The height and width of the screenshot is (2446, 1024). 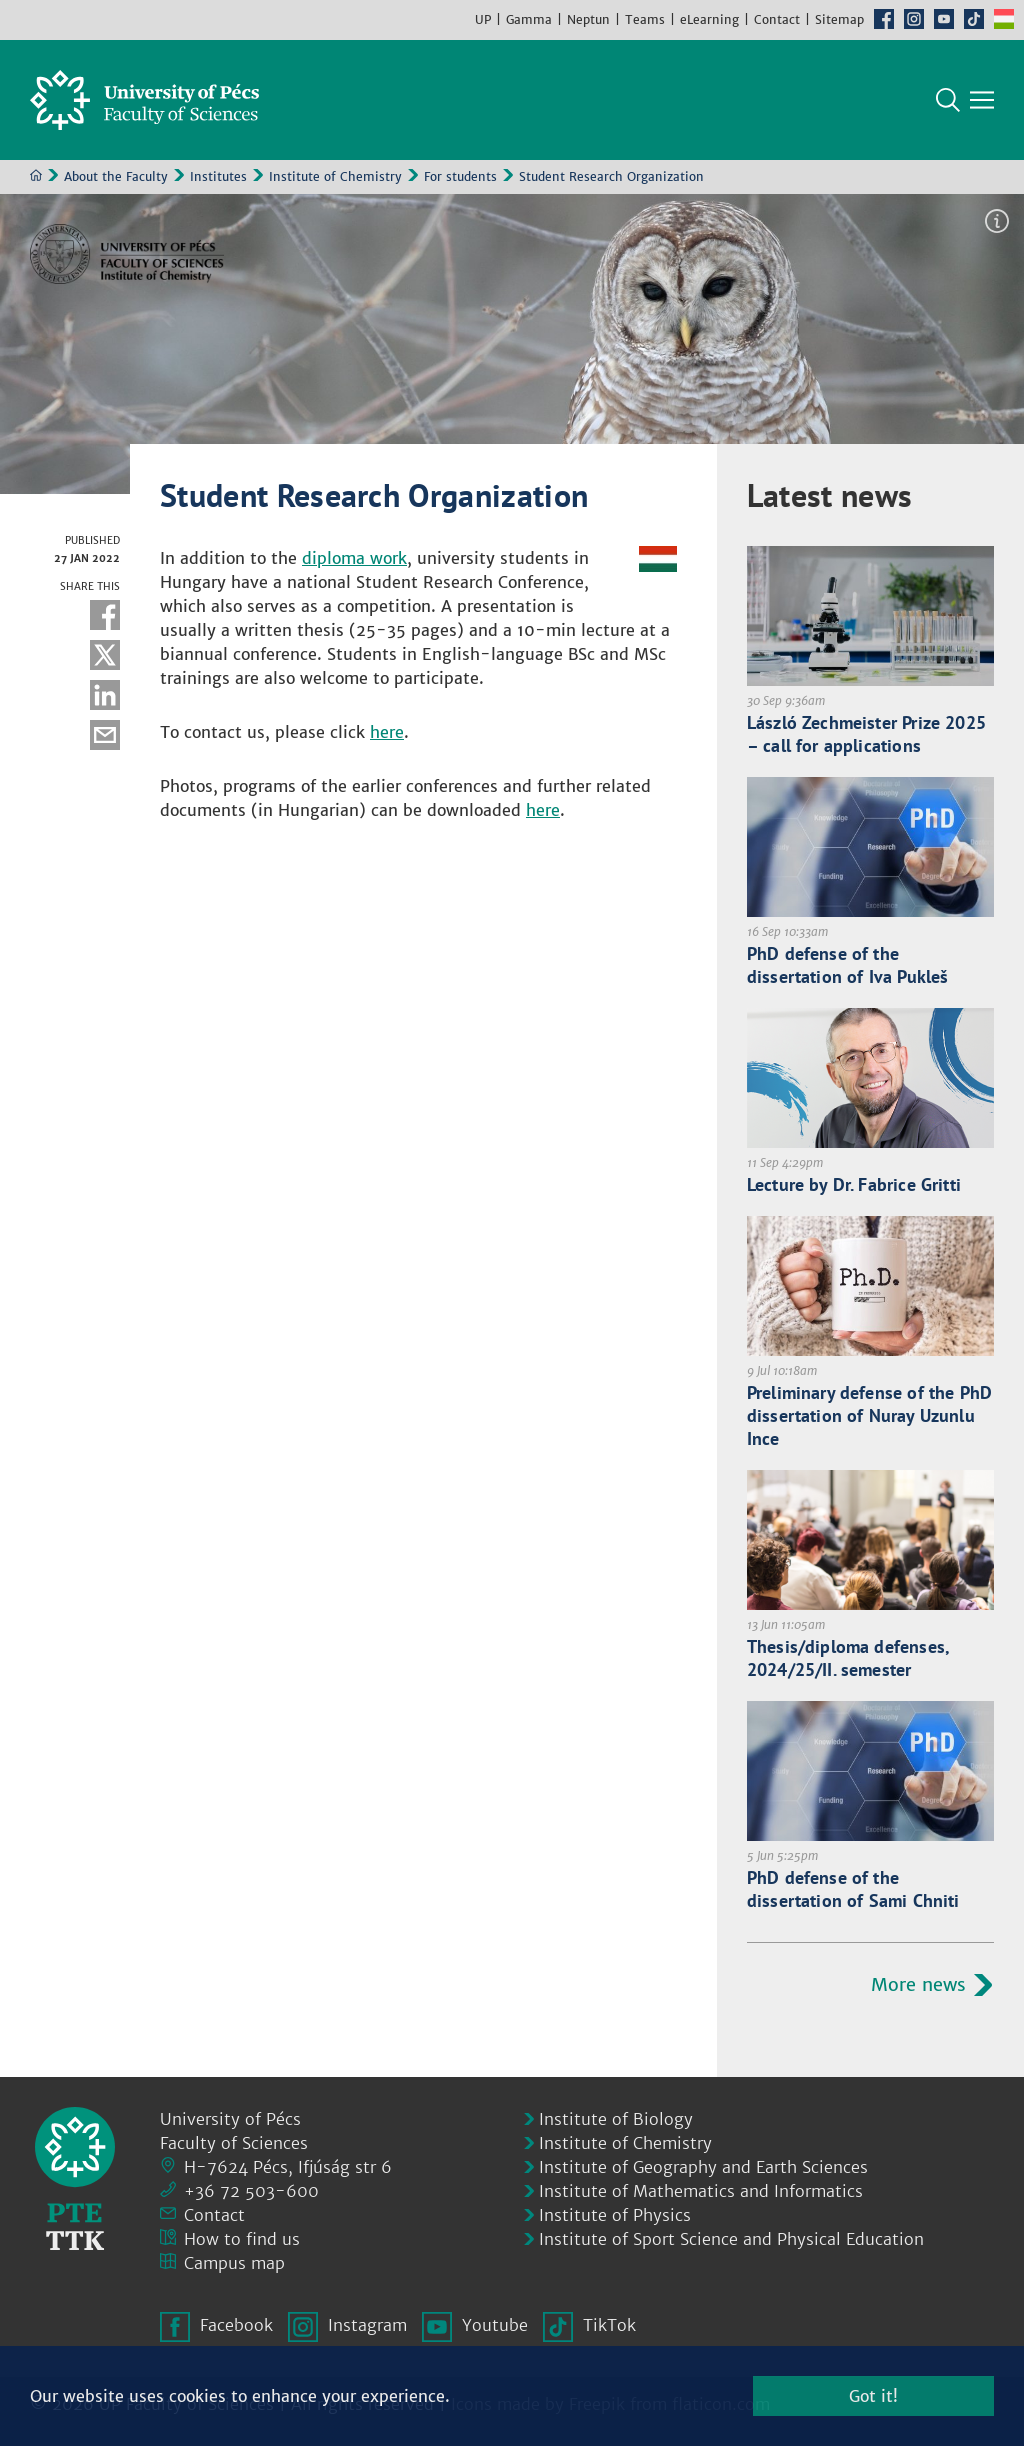 I want to click on here, so click(x=387, y=732).